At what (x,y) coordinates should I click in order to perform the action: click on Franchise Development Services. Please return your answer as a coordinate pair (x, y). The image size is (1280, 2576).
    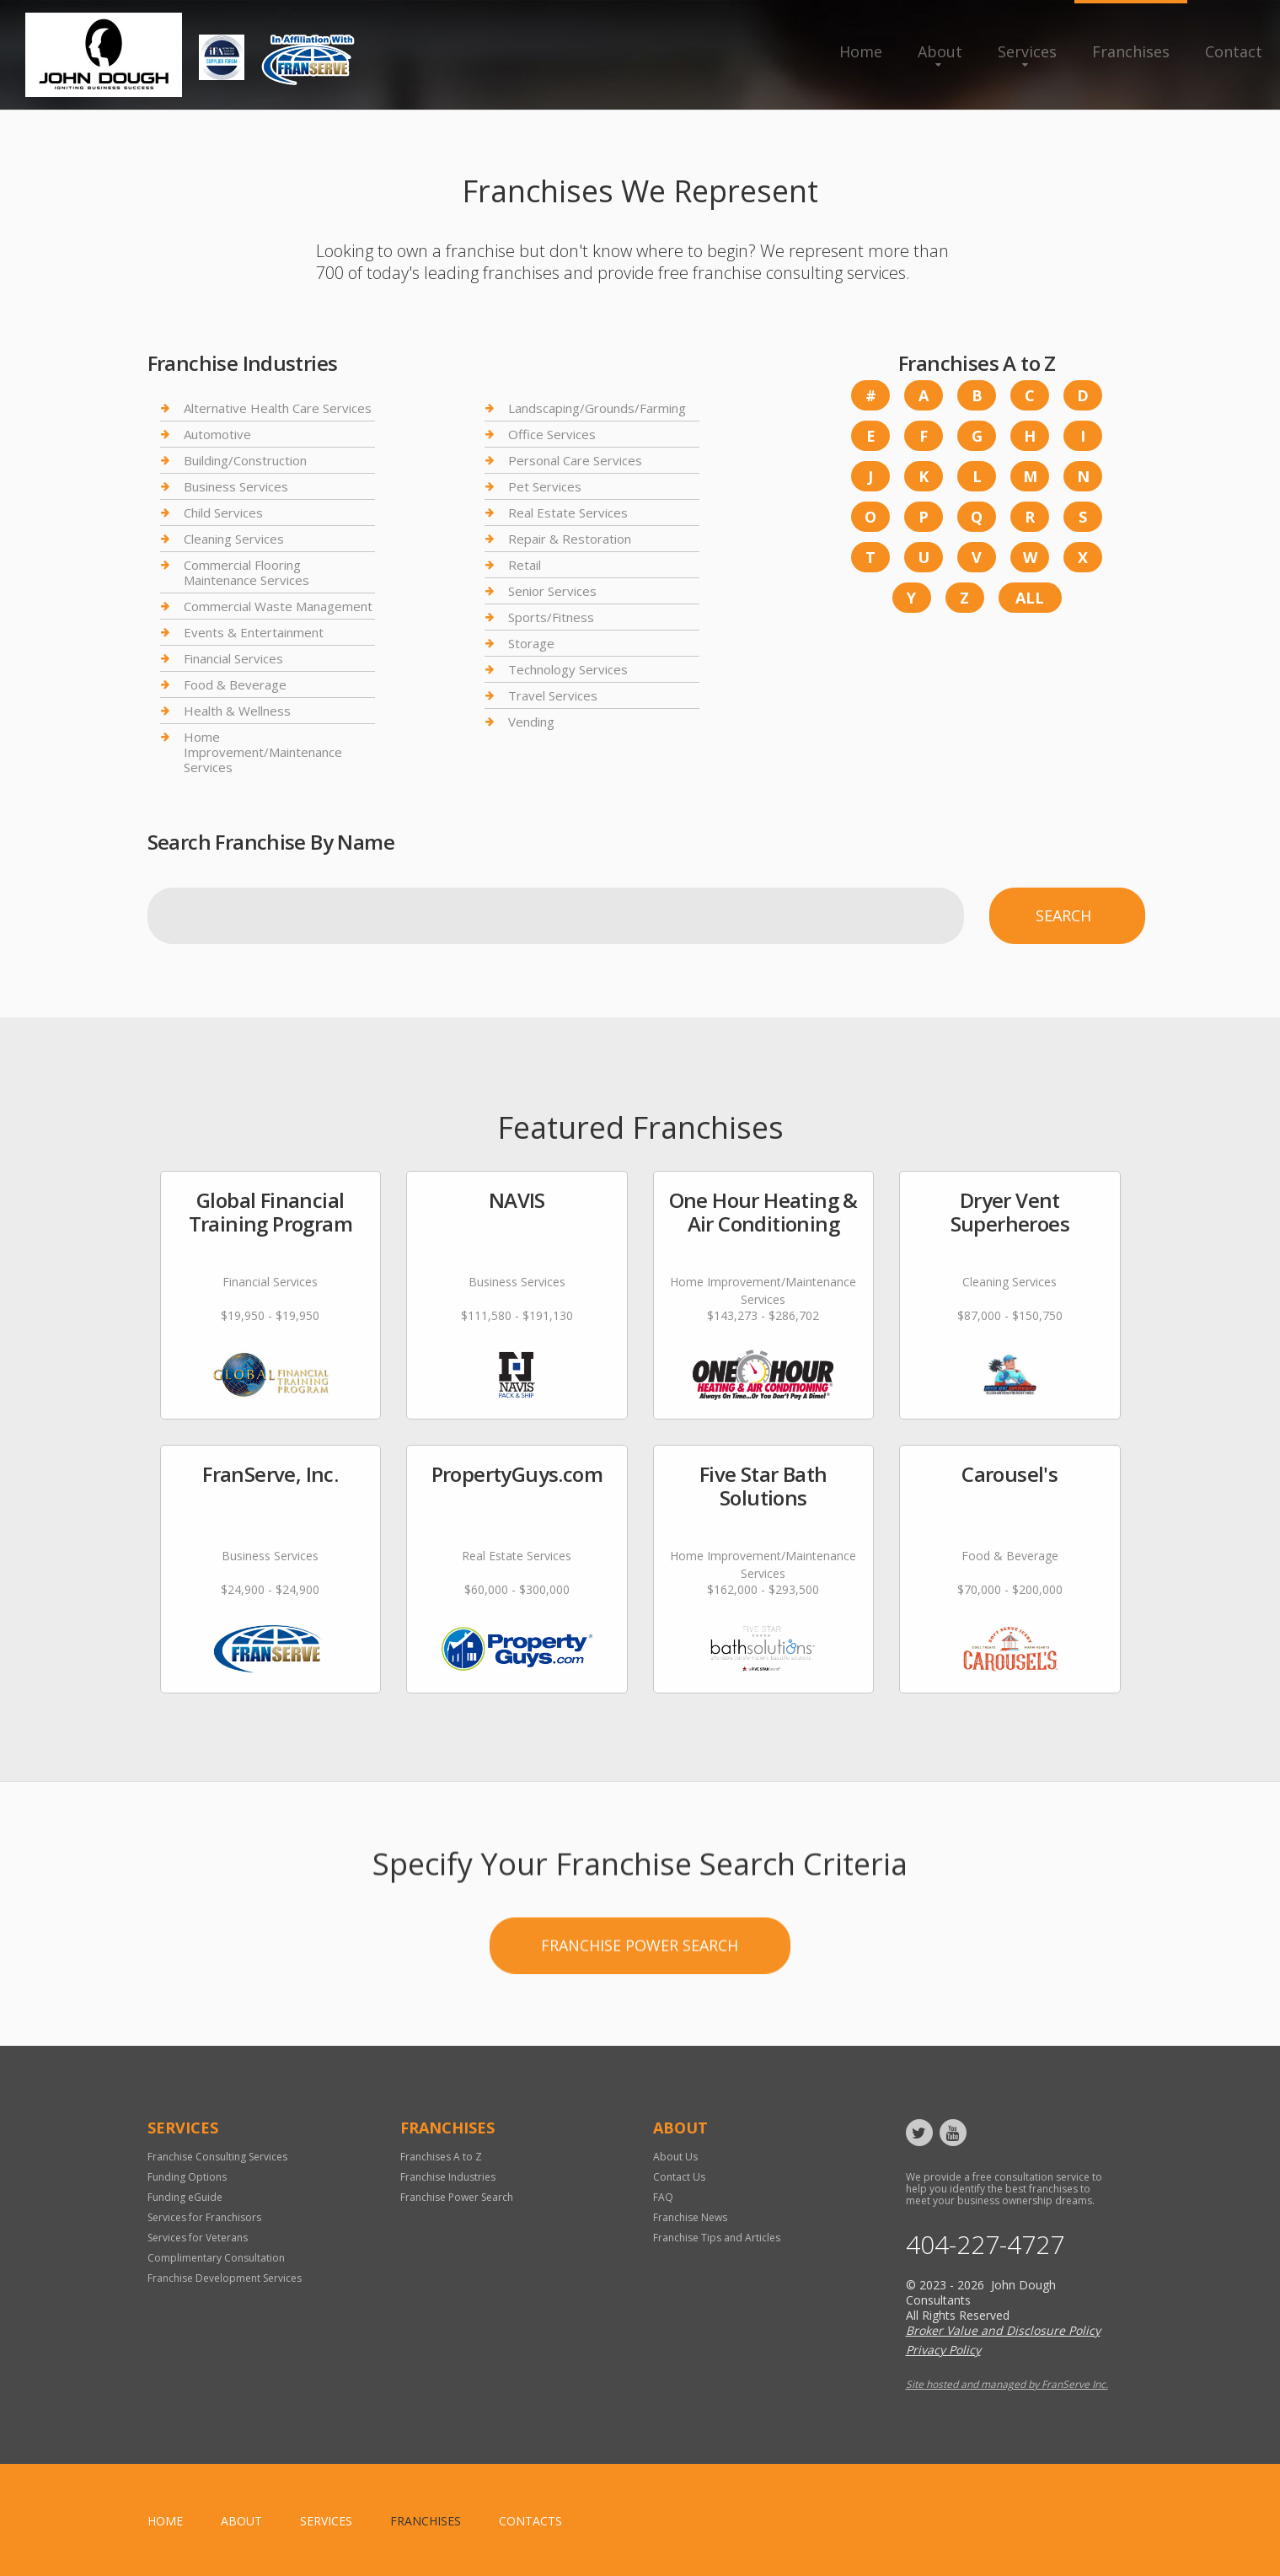
    Looking at the image, I should click on (224, 2278).